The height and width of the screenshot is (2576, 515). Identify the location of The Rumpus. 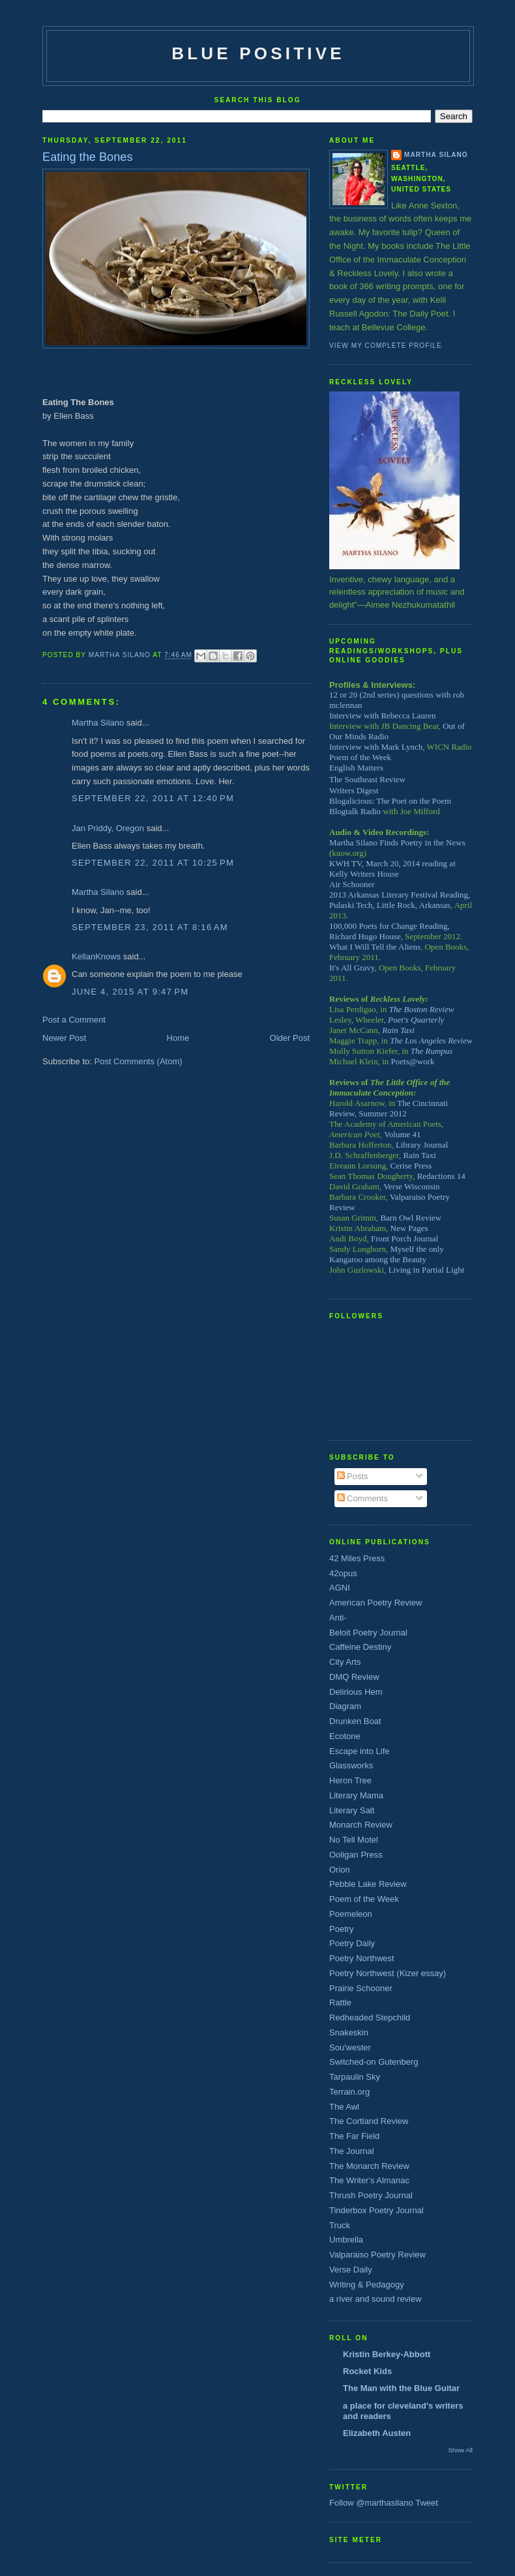
(432, 1051).